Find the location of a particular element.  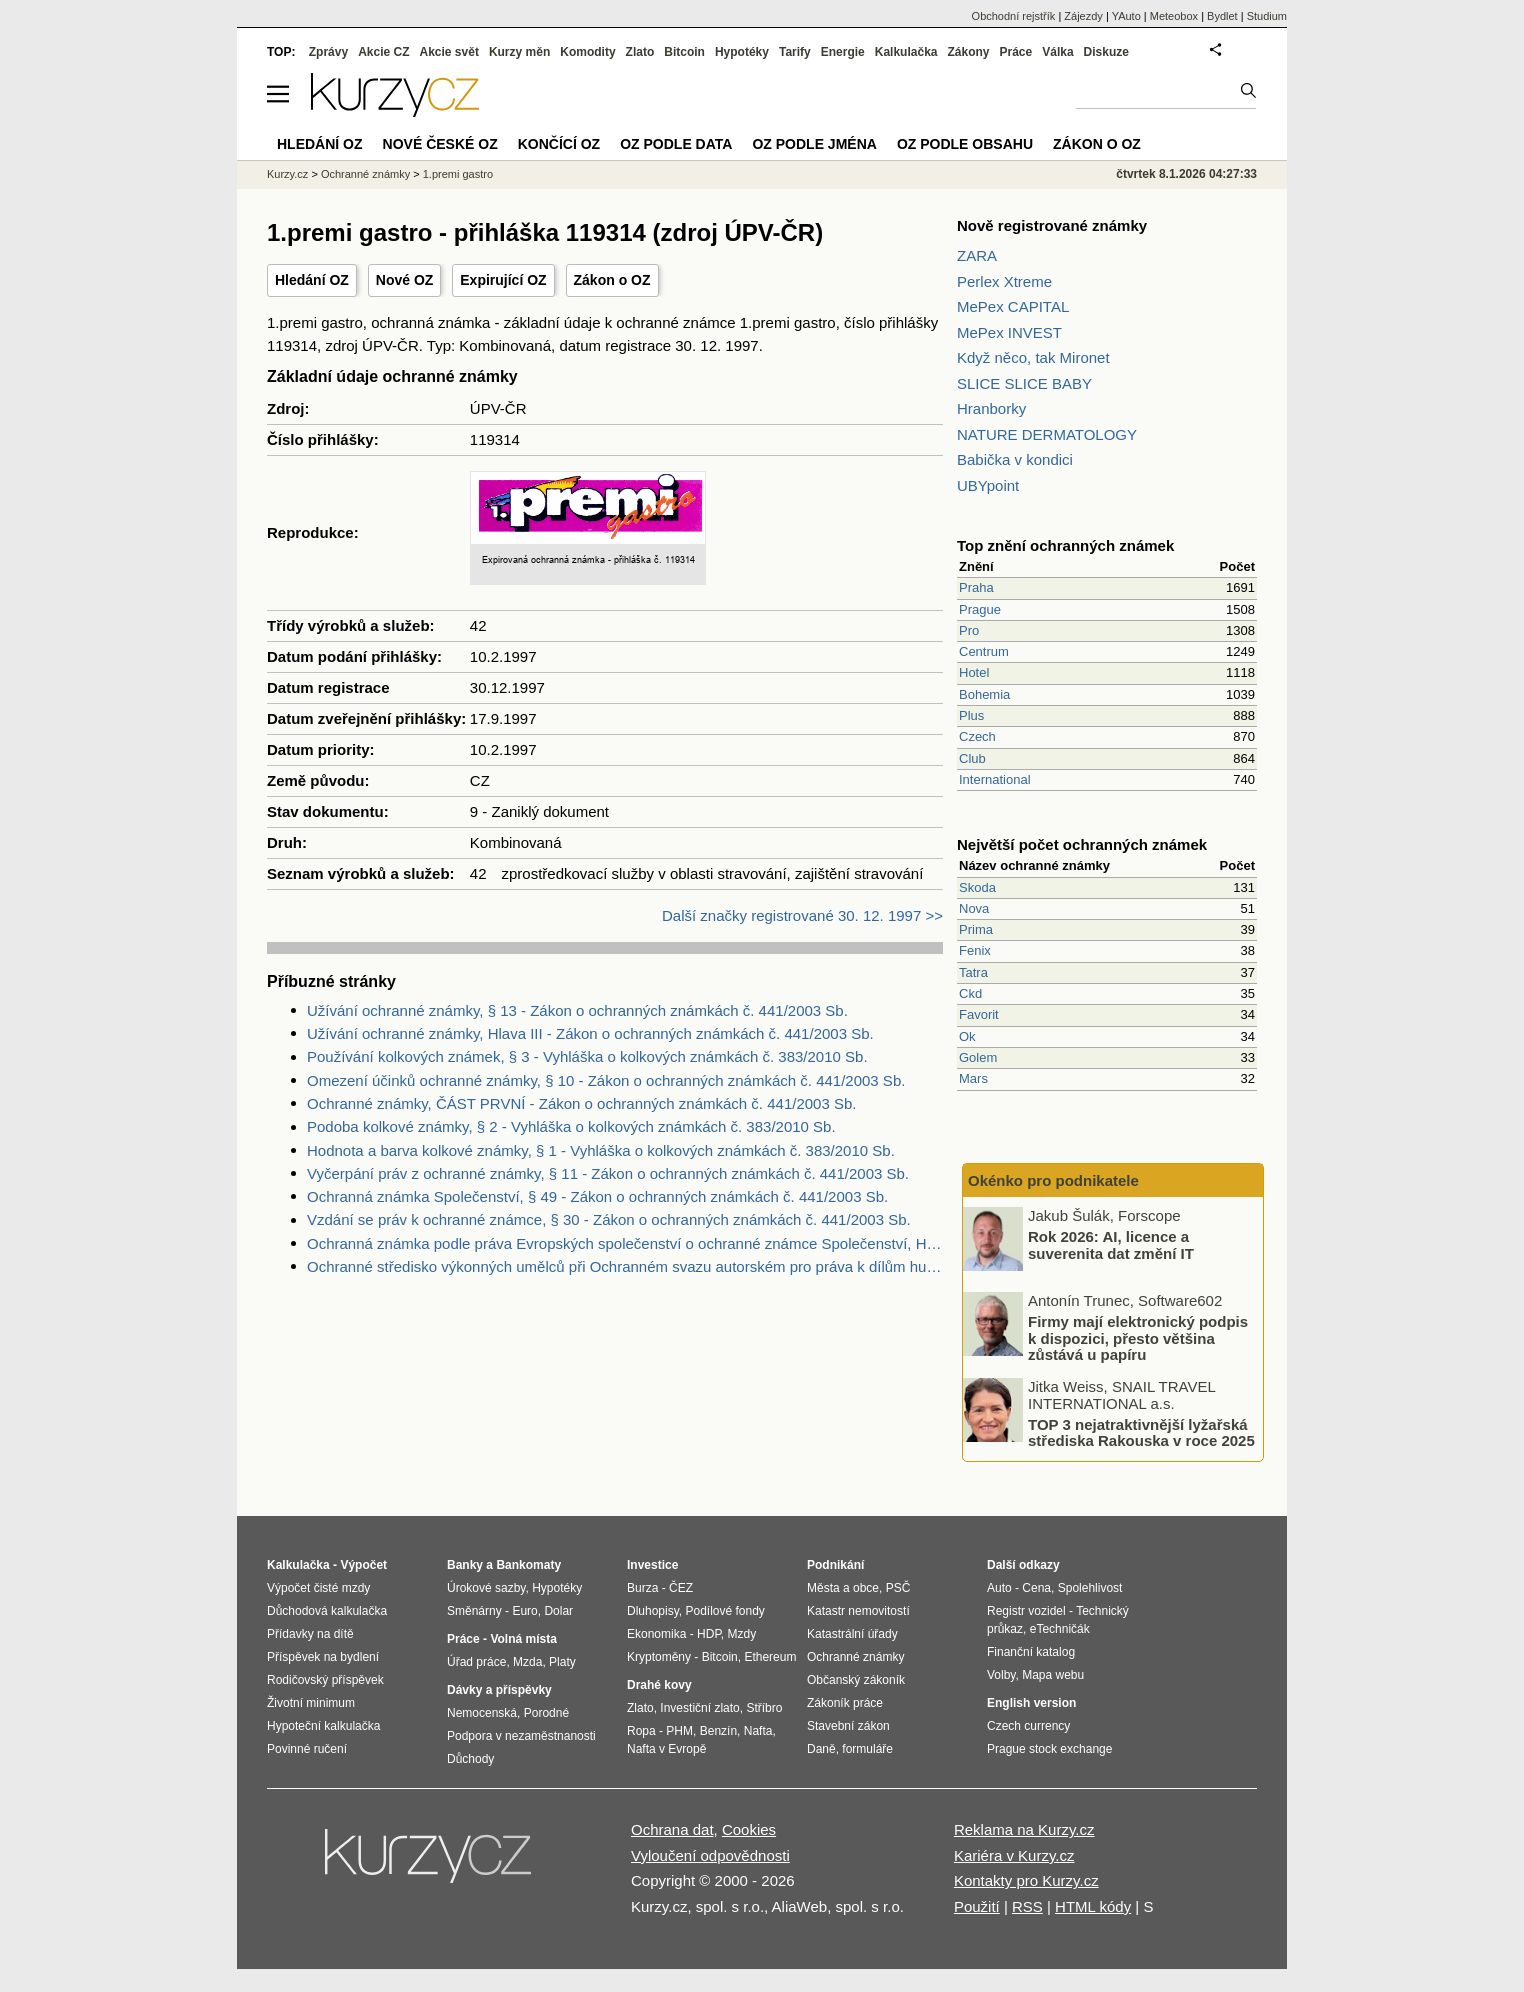

Tarify is located at coordinates (795, 52).